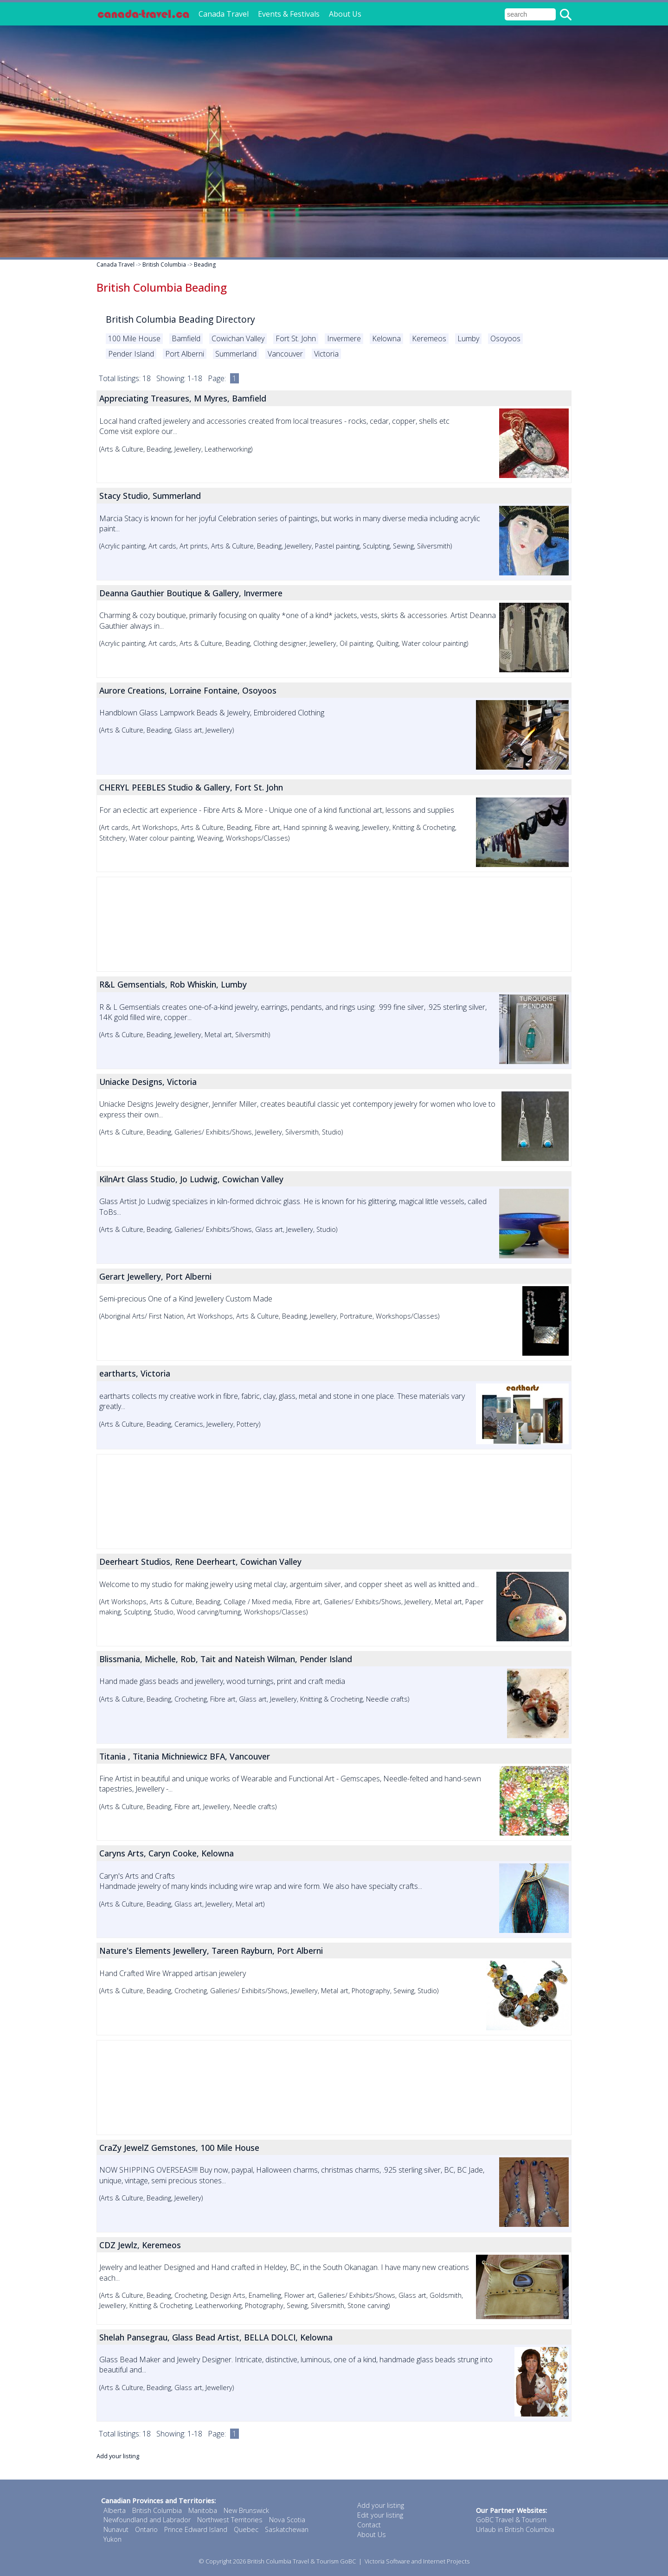  I want to click on Cowichan Valley, so click(238, 338).